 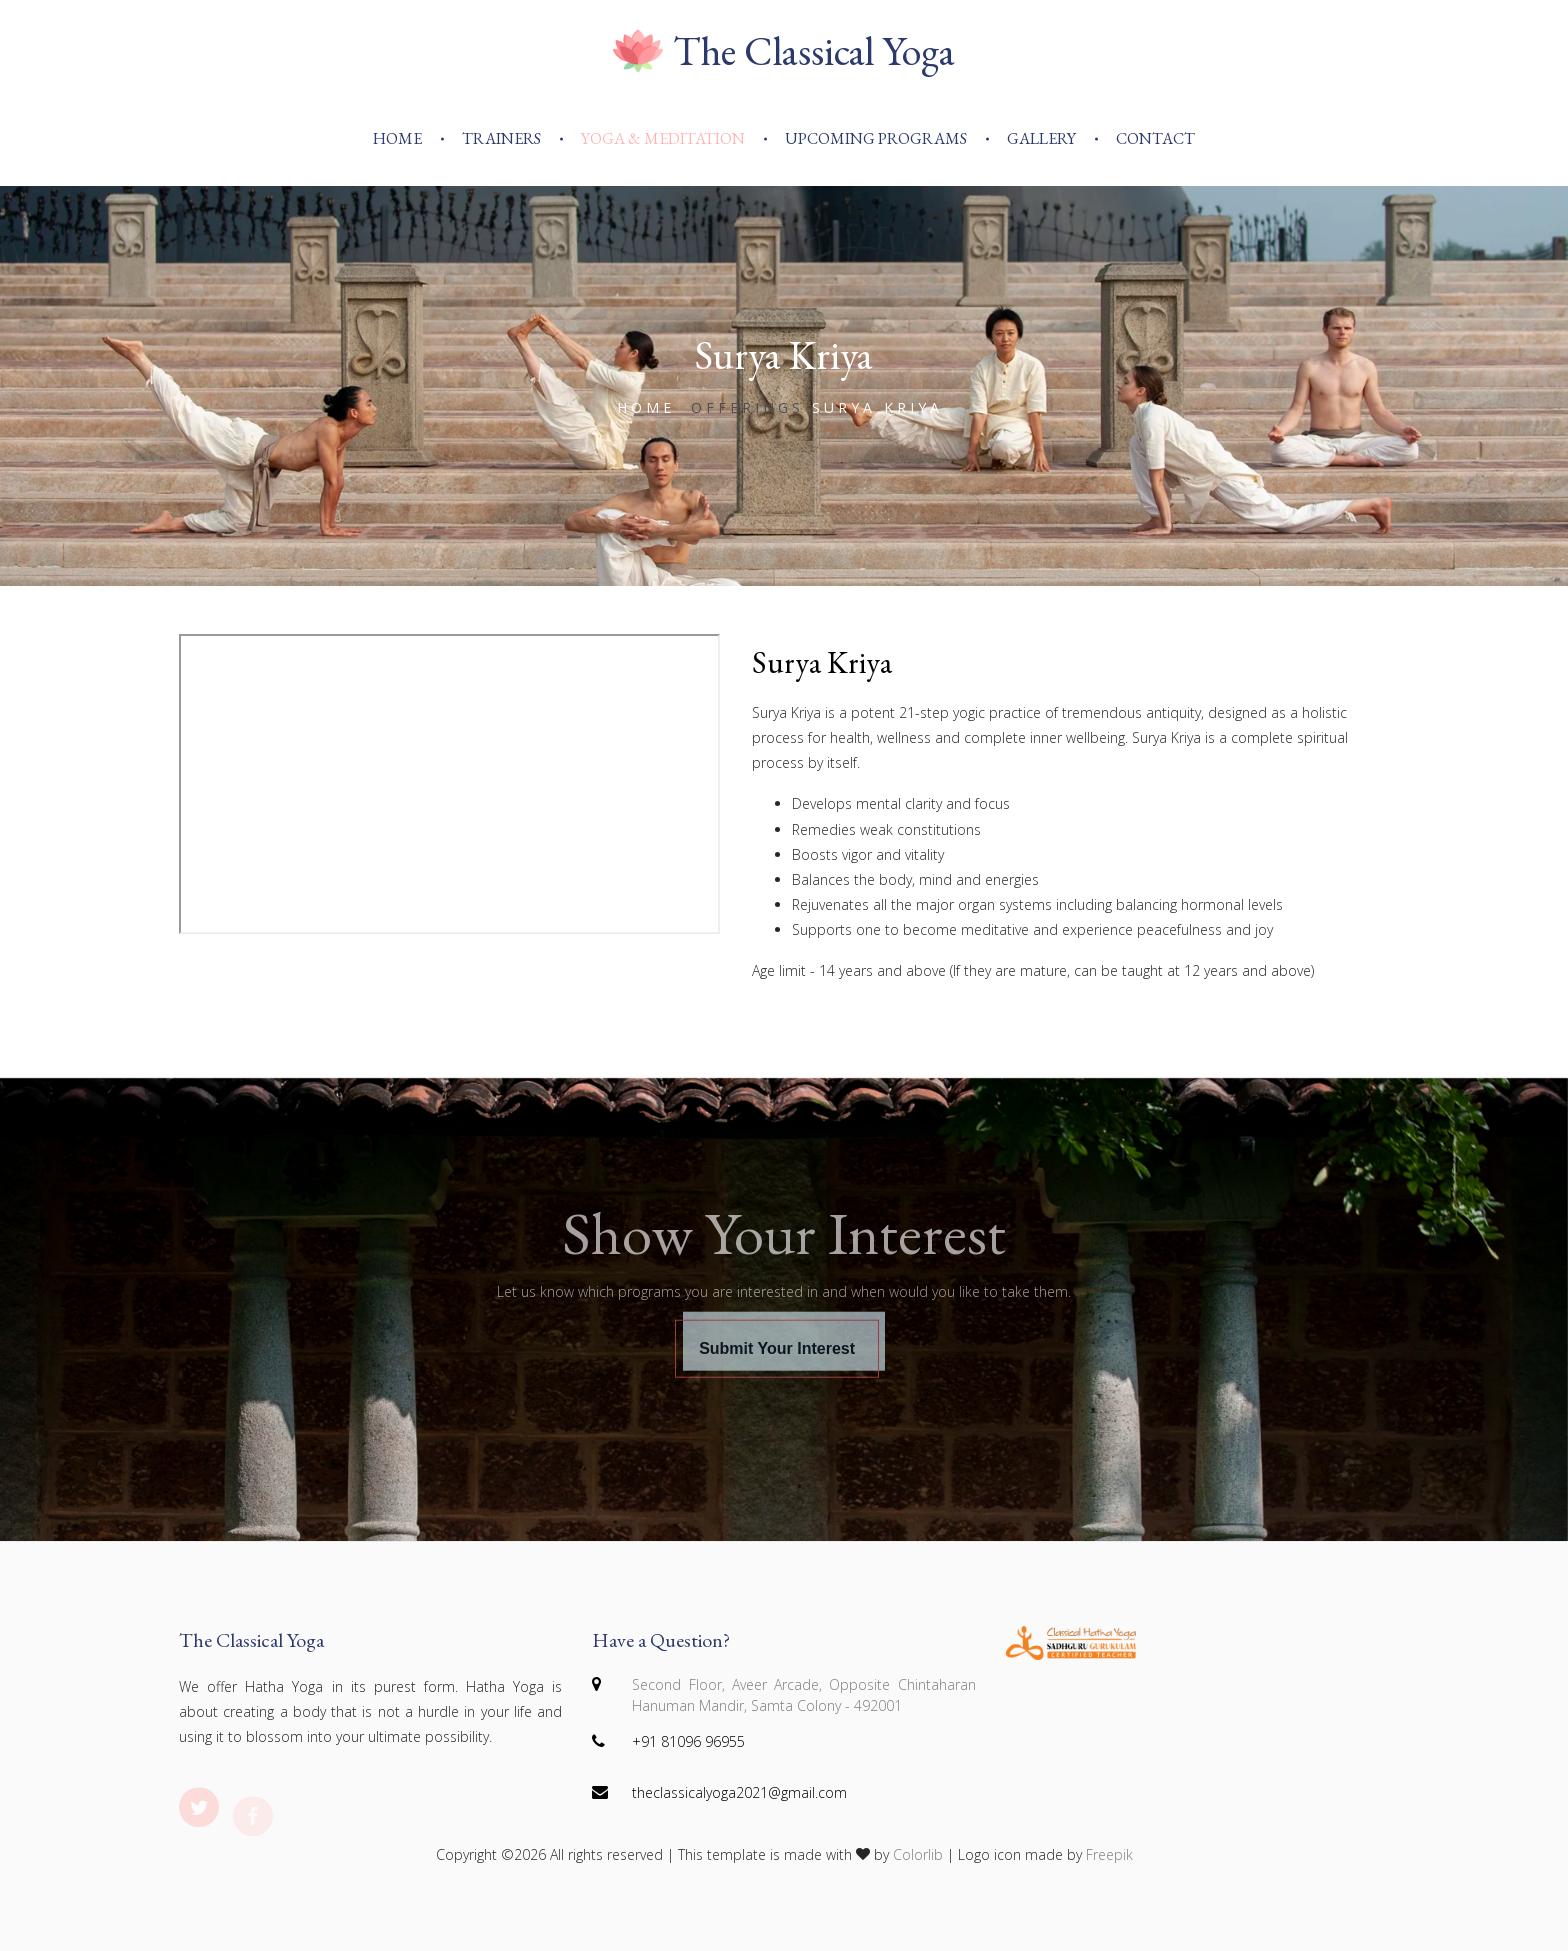 I want to click on Contact, so click(x=1155, y=138).